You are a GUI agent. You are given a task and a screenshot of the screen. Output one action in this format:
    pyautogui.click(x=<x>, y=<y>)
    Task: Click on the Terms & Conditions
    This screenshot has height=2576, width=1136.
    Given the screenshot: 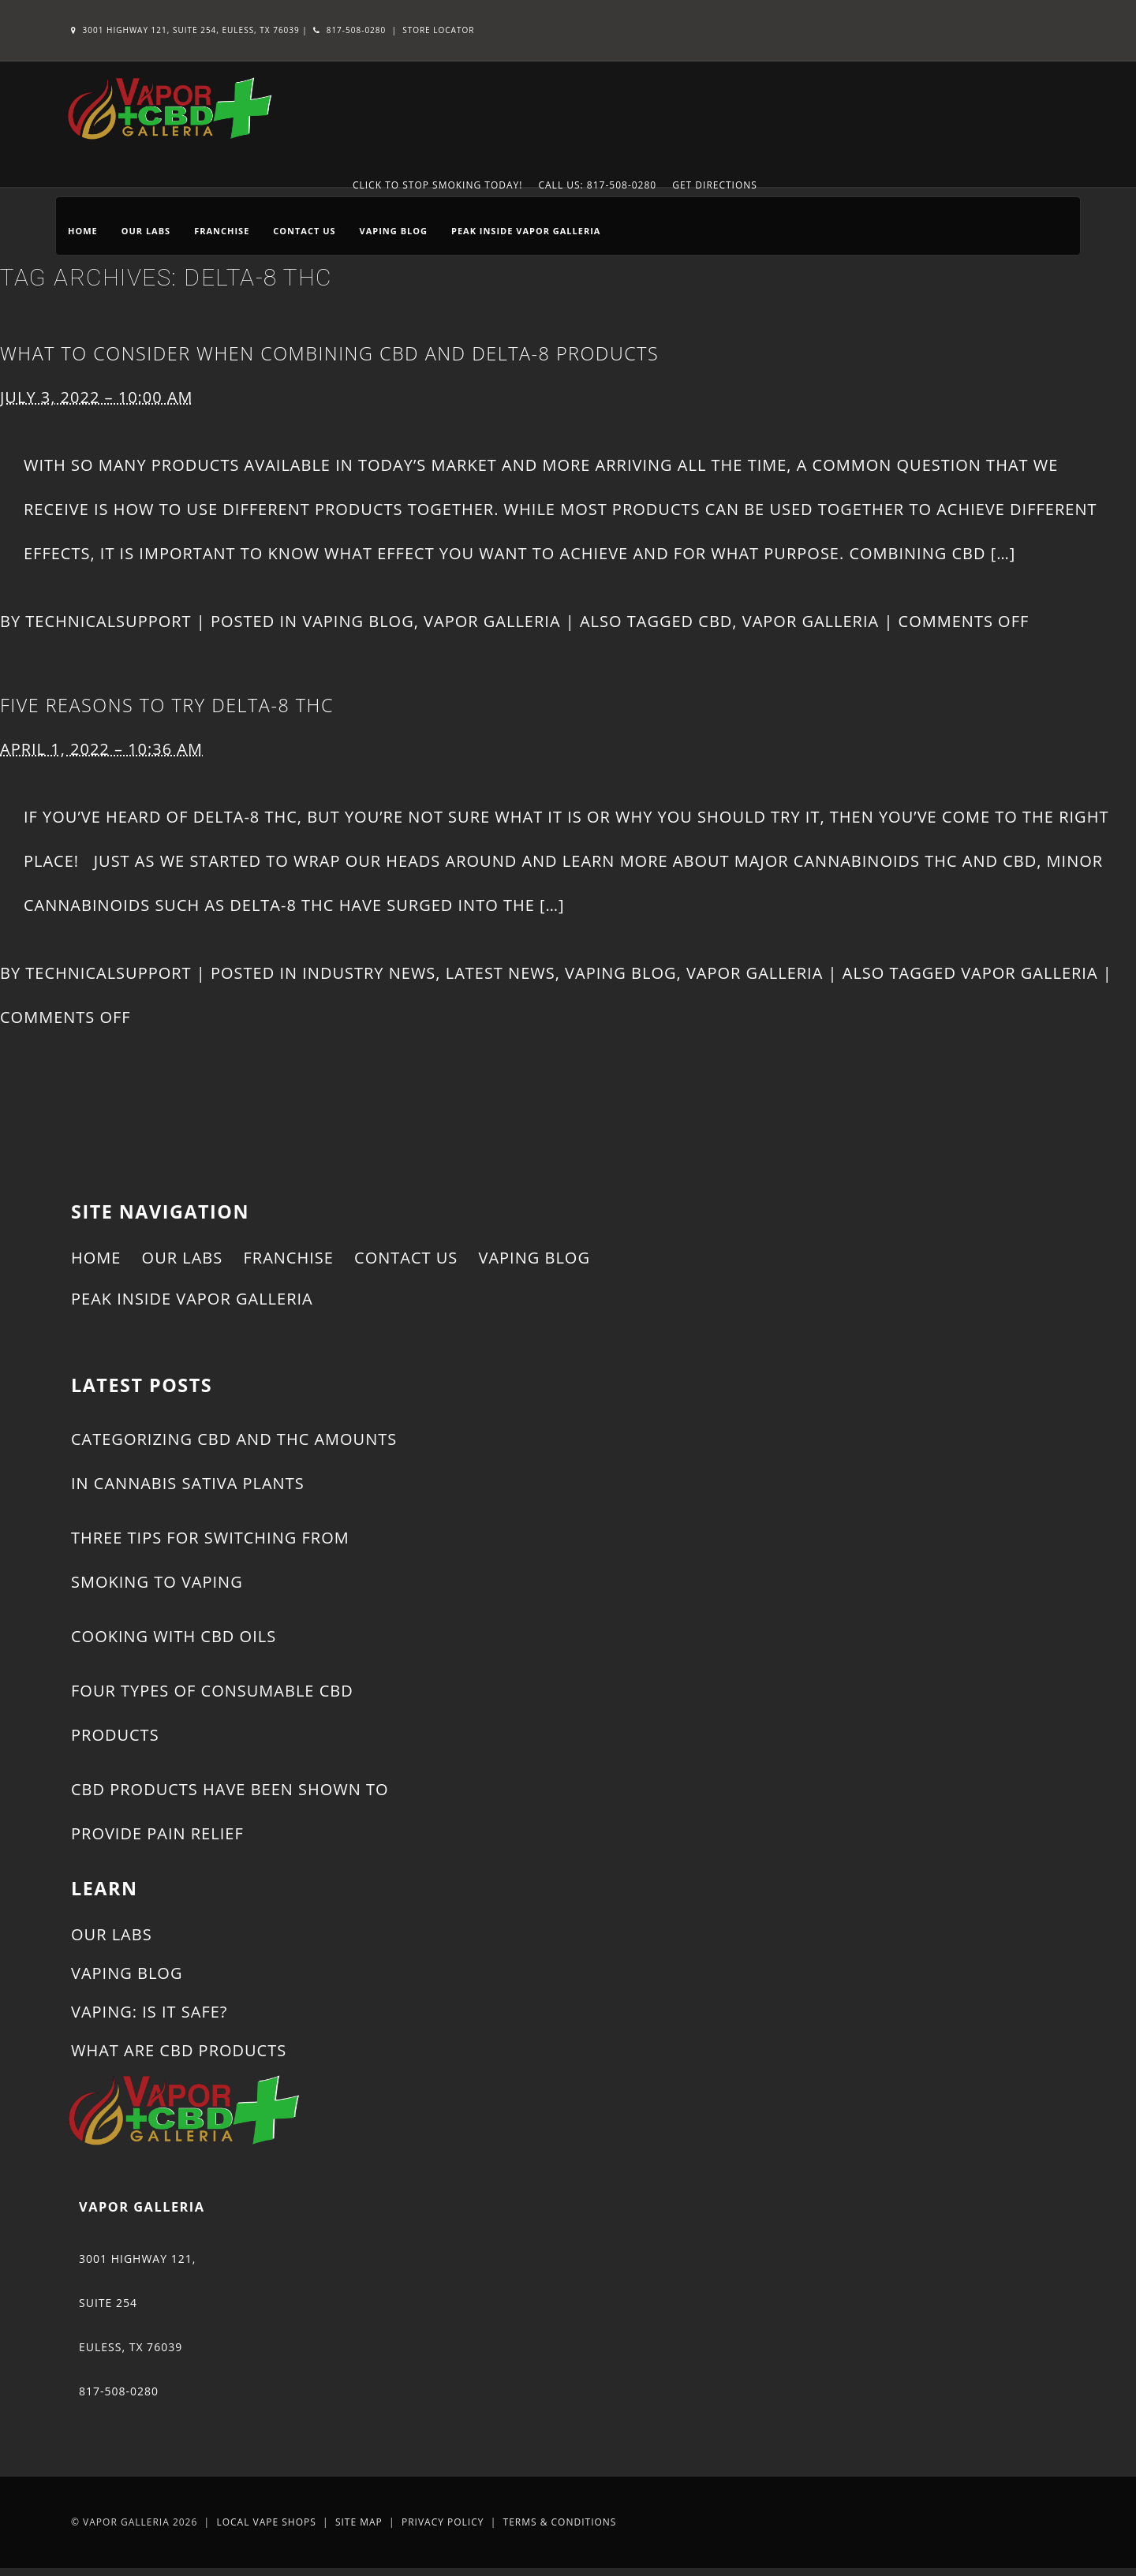 What is the action you would take?
    pyautogui.click(x=560, y=2522)
    